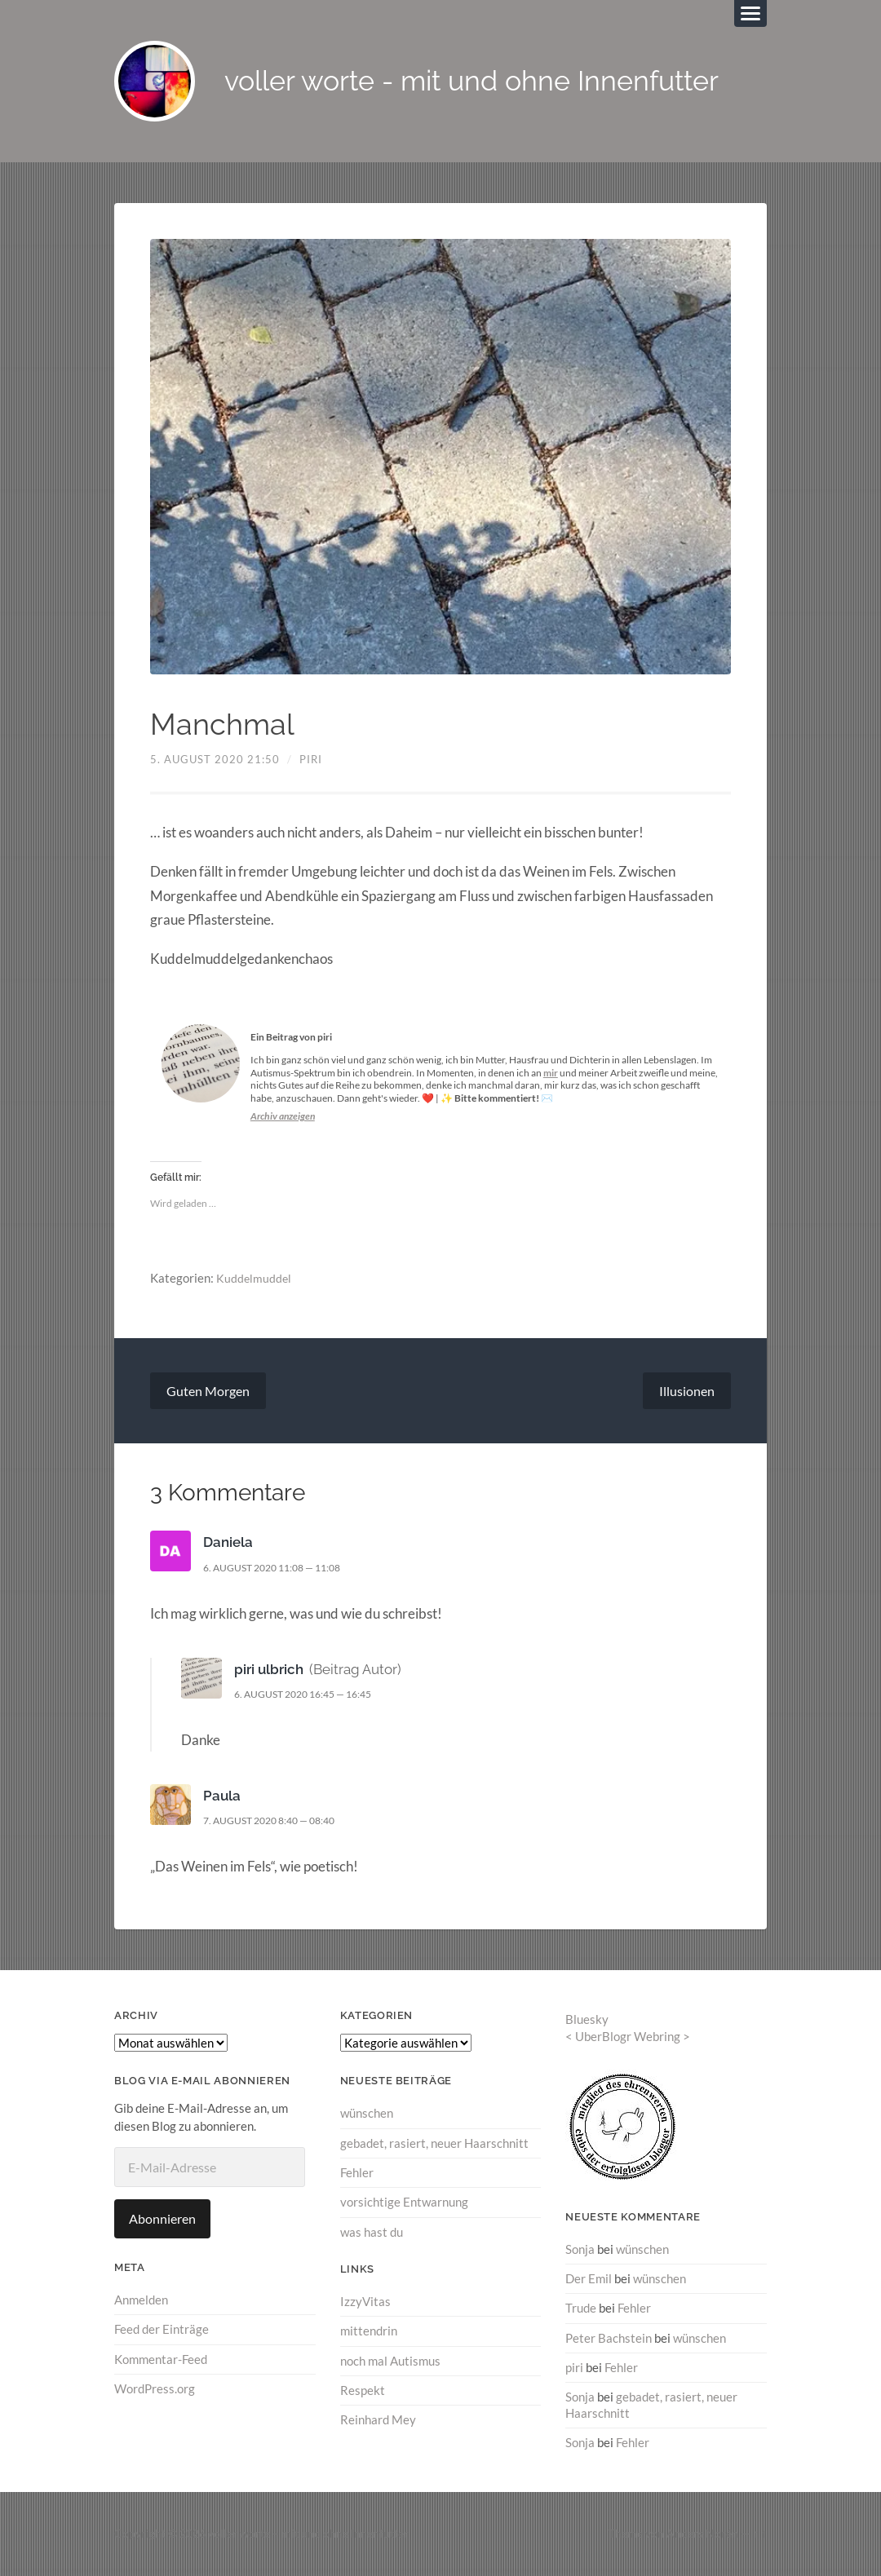  I want to click on wünschen, so click(366, 2113).